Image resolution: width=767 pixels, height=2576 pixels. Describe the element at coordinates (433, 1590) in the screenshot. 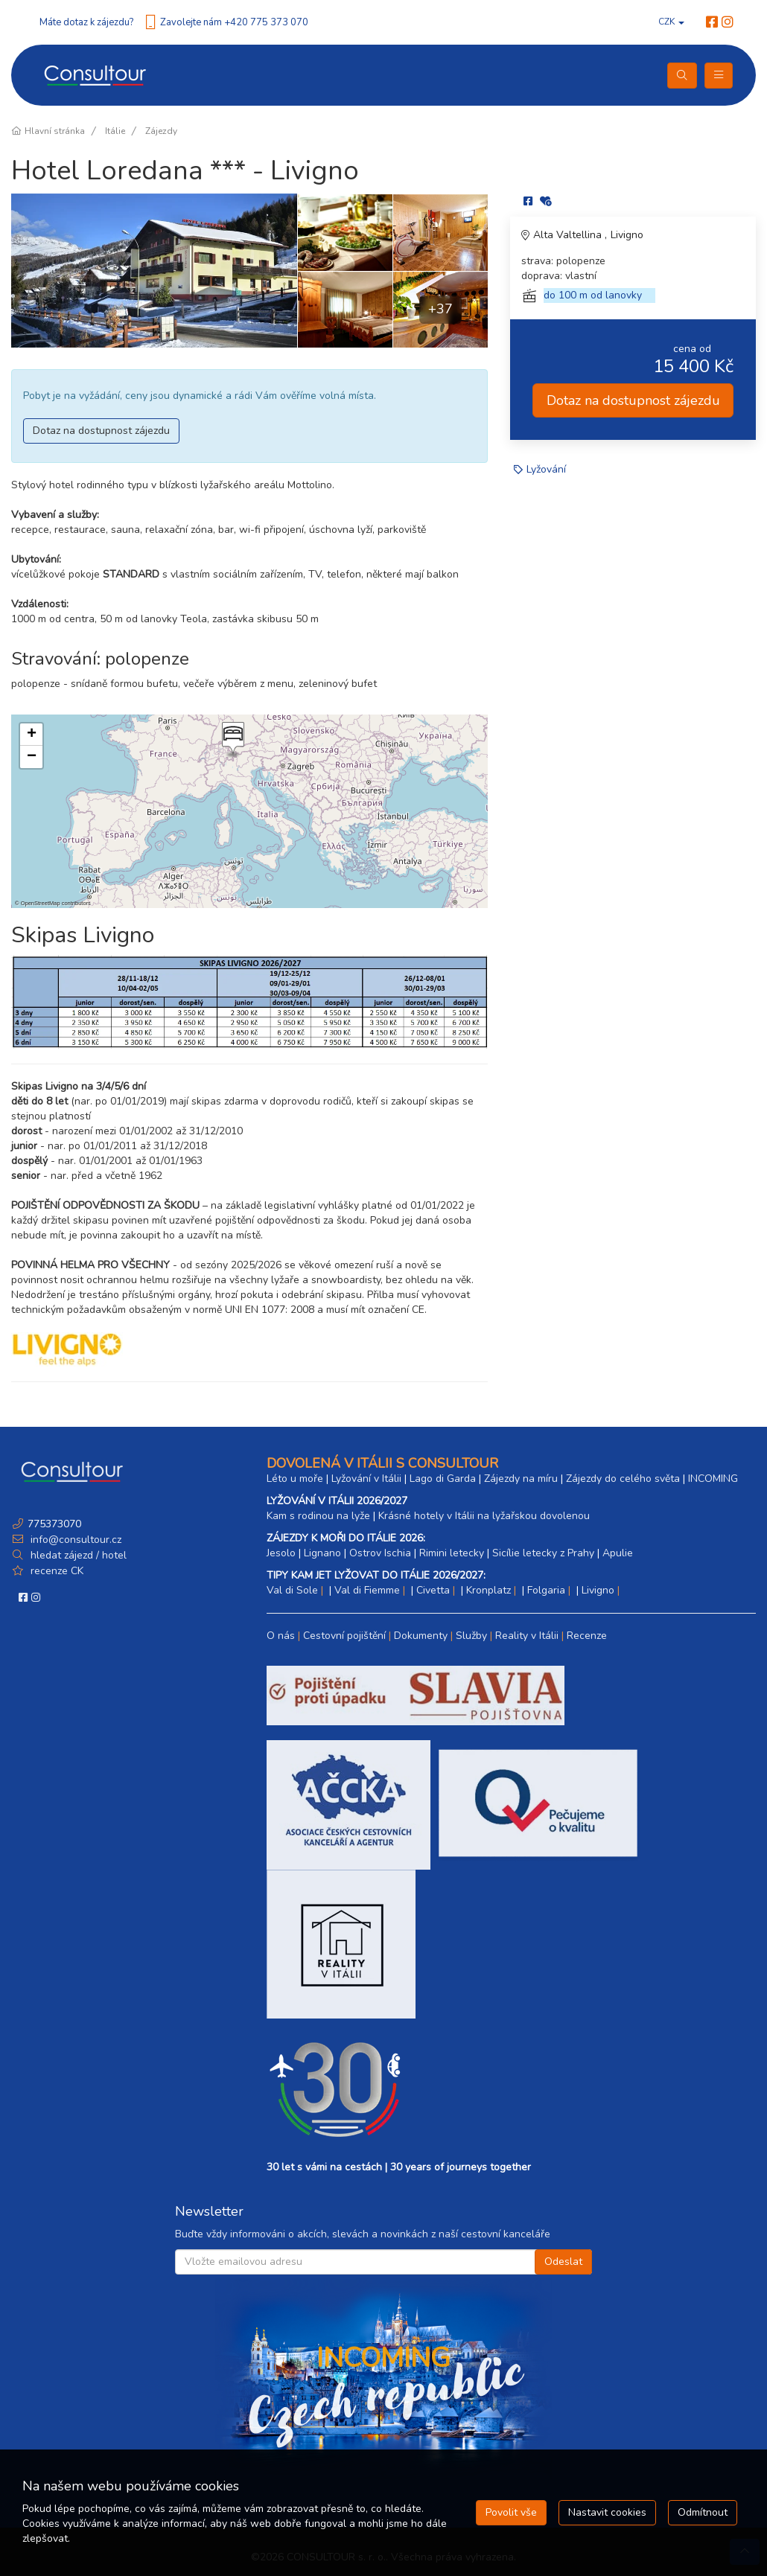

I see `Civetta` at that location.